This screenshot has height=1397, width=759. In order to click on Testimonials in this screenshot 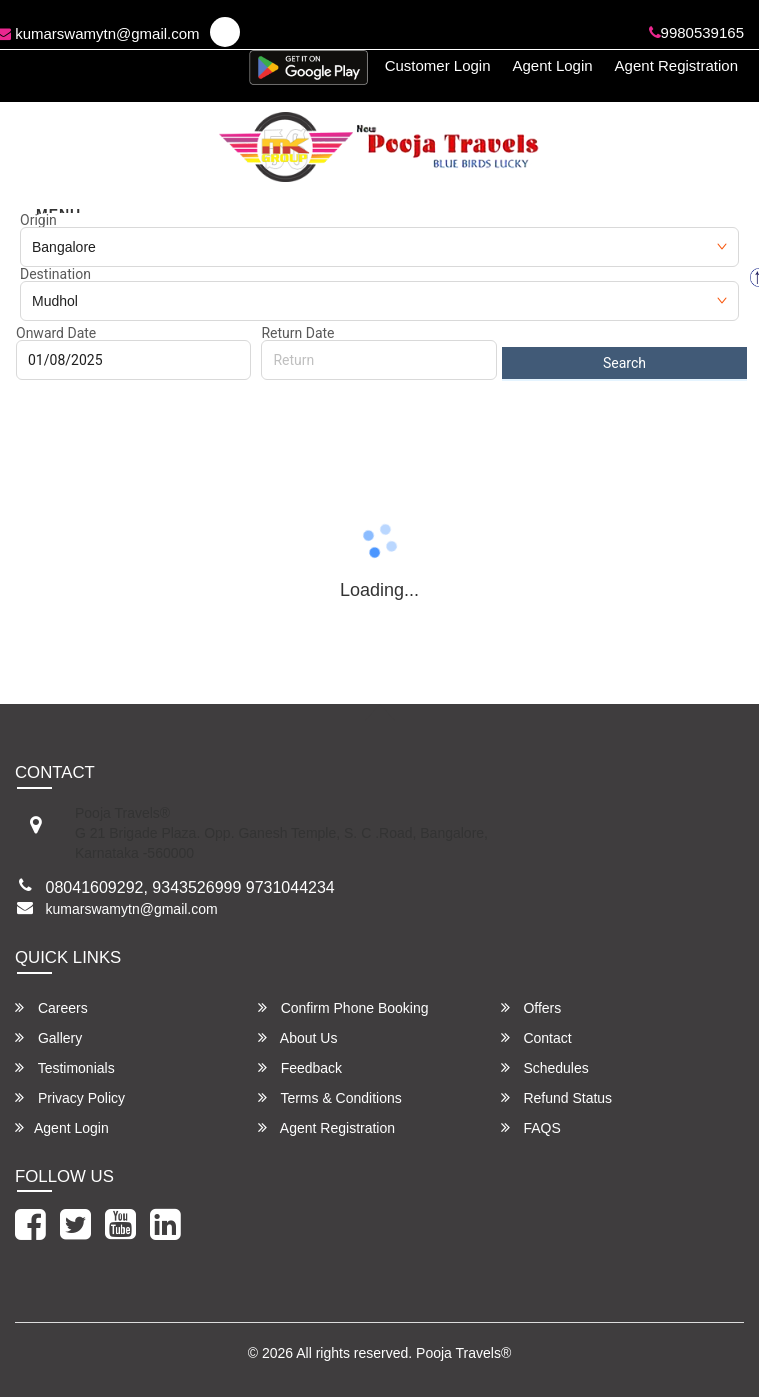, I will do `click(65, 1067)`.